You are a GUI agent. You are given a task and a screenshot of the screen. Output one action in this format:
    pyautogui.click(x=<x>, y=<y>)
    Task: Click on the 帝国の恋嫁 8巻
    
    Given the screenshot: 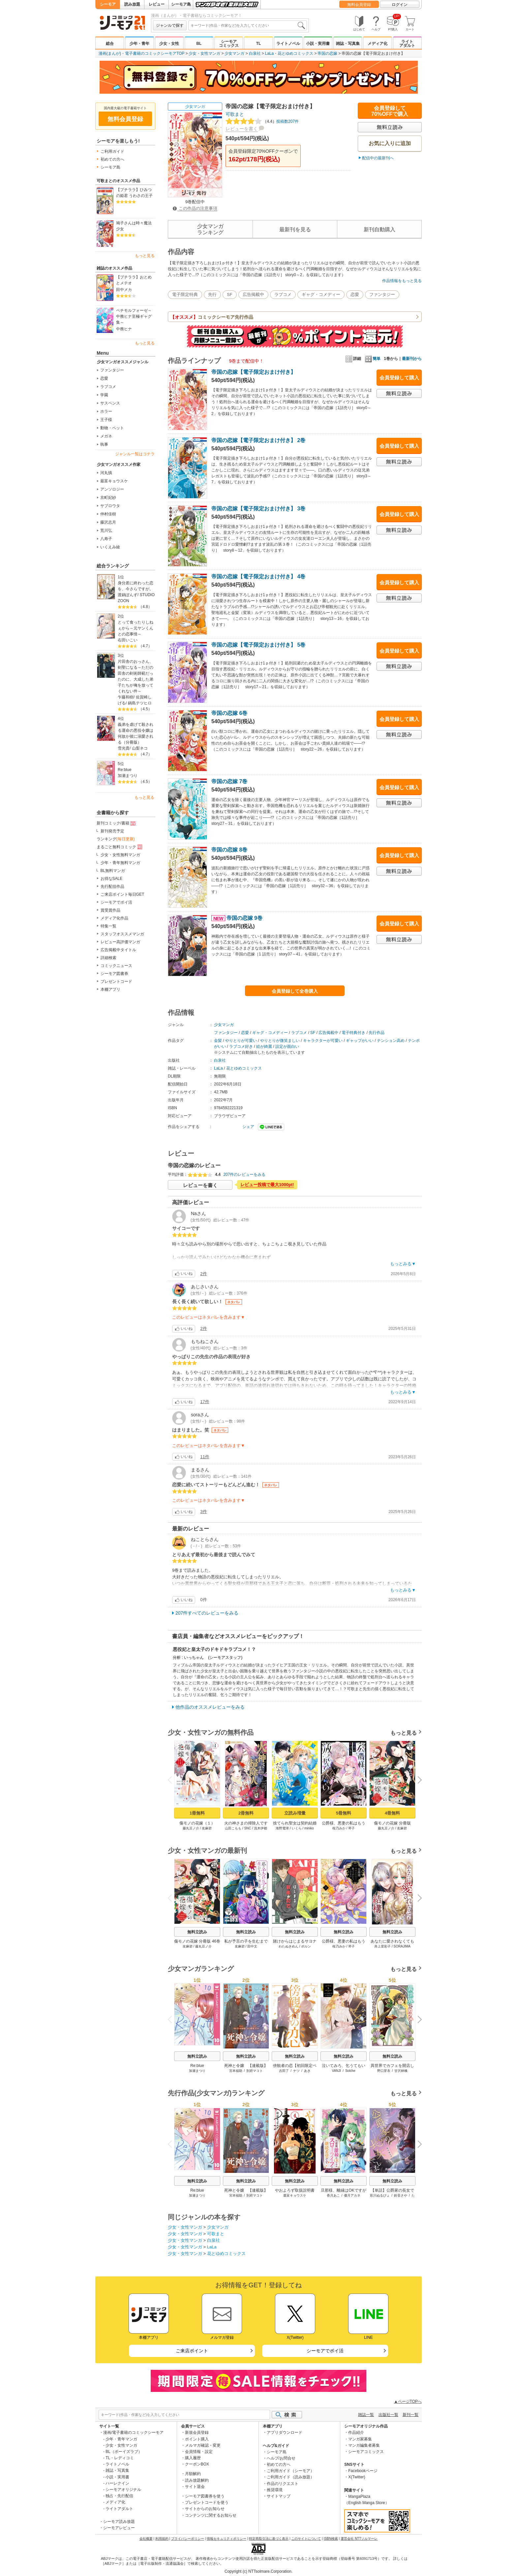 What is the action you would take?
    pyautogui.click(x=229, y=850)
    